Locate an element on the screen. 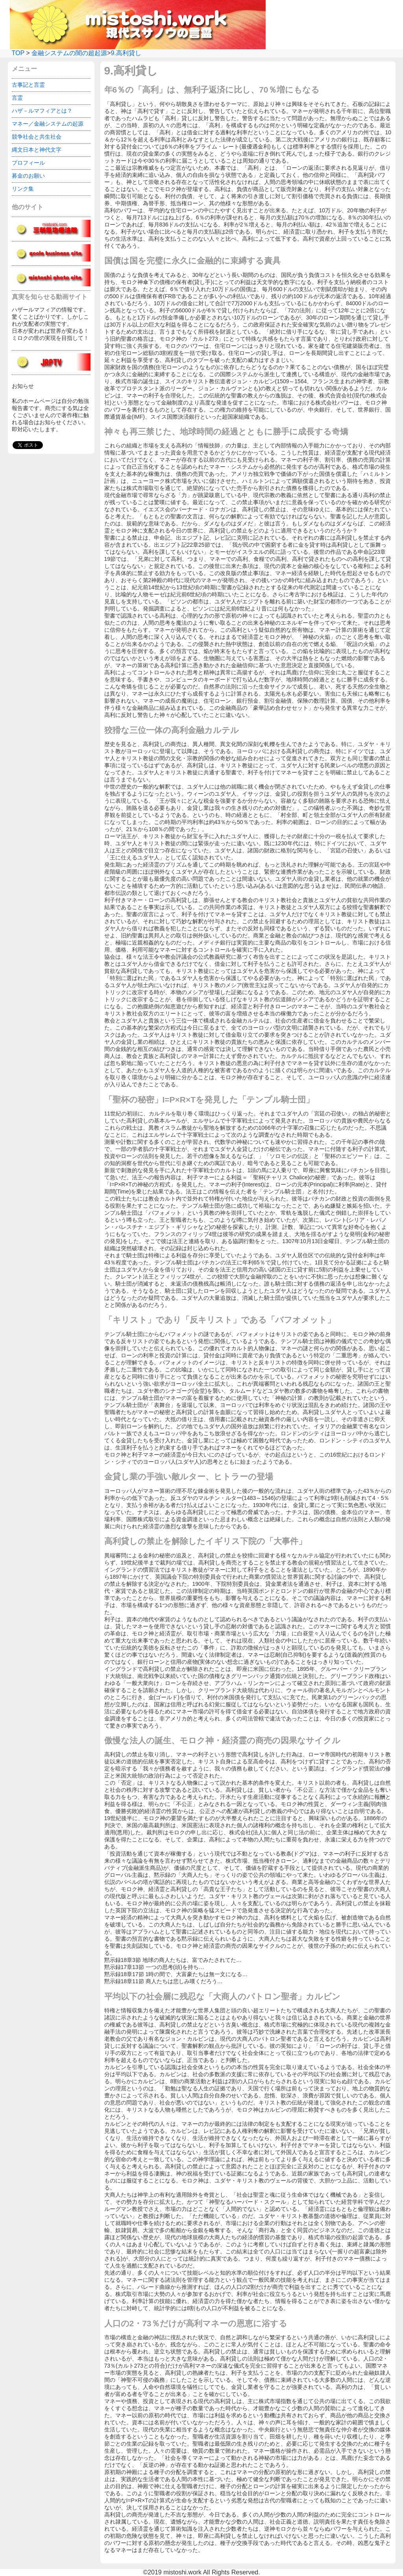  縄文日本と神代文字 is located at coordinates (36, 150).